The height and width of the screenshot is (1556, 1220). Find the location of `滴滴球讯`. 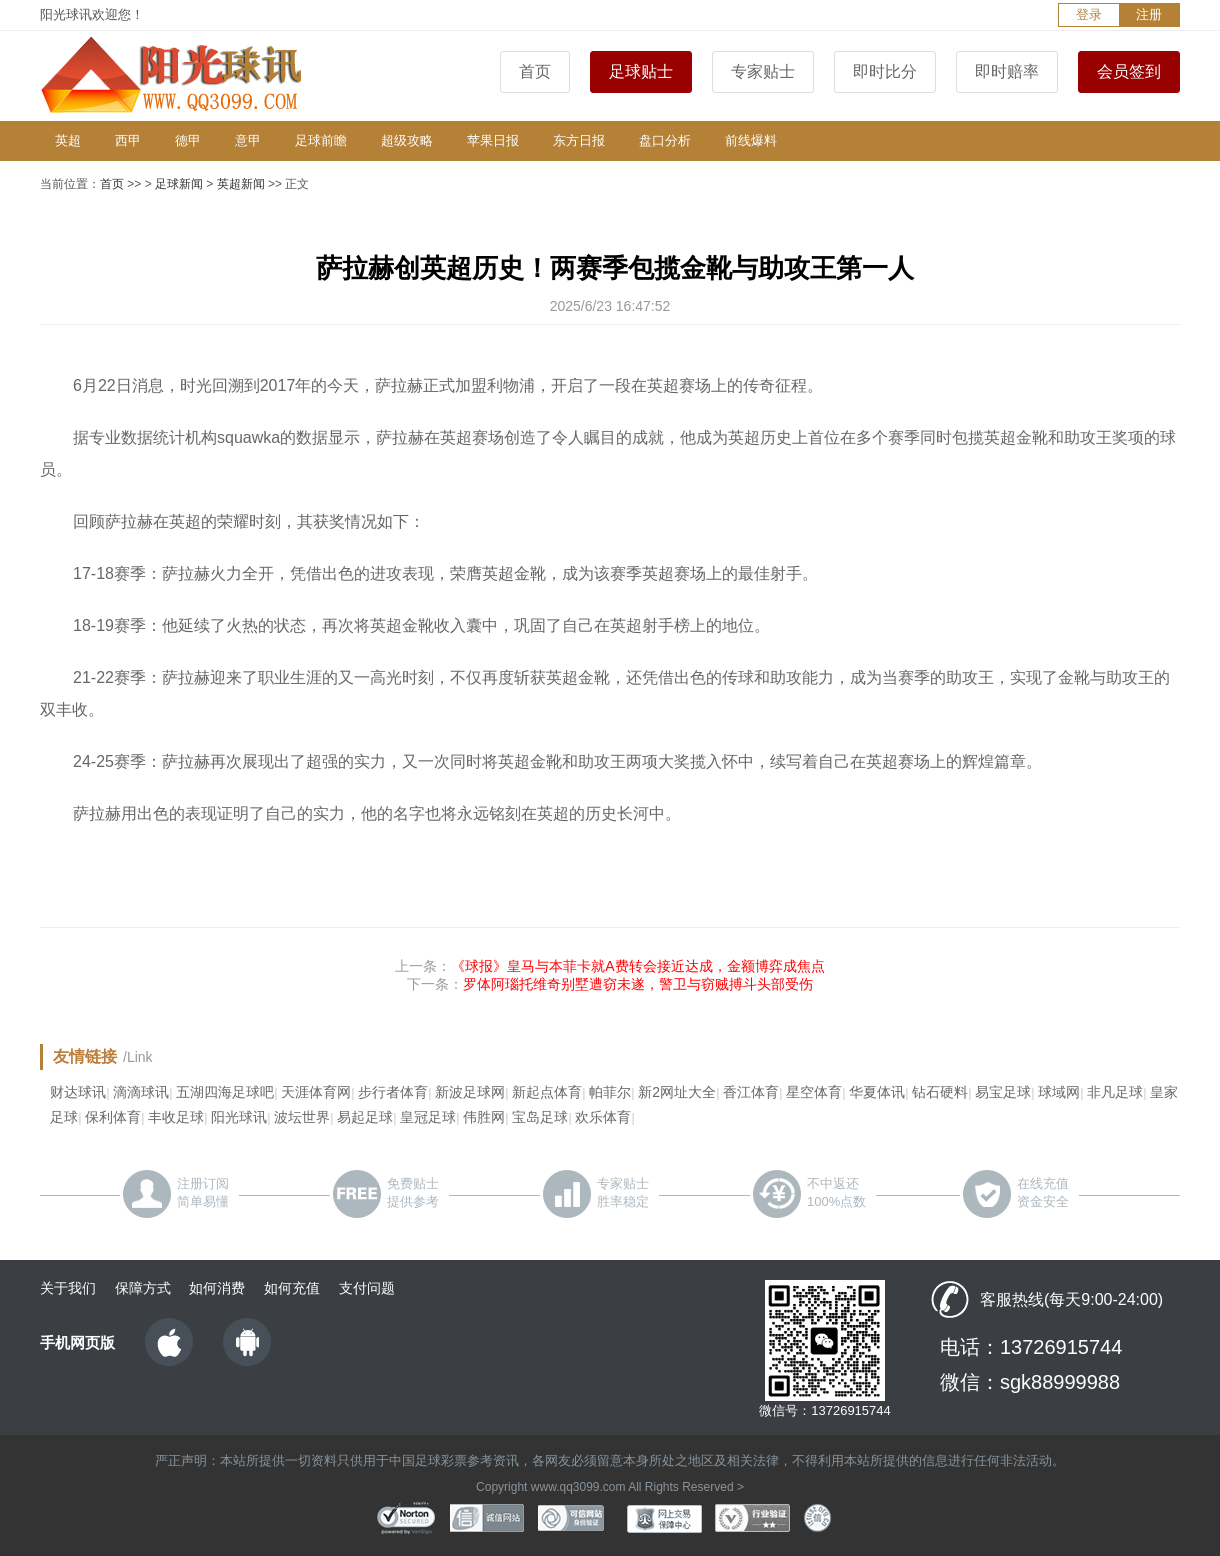

滴滴球讯 is located at coordinates (141, 1092).